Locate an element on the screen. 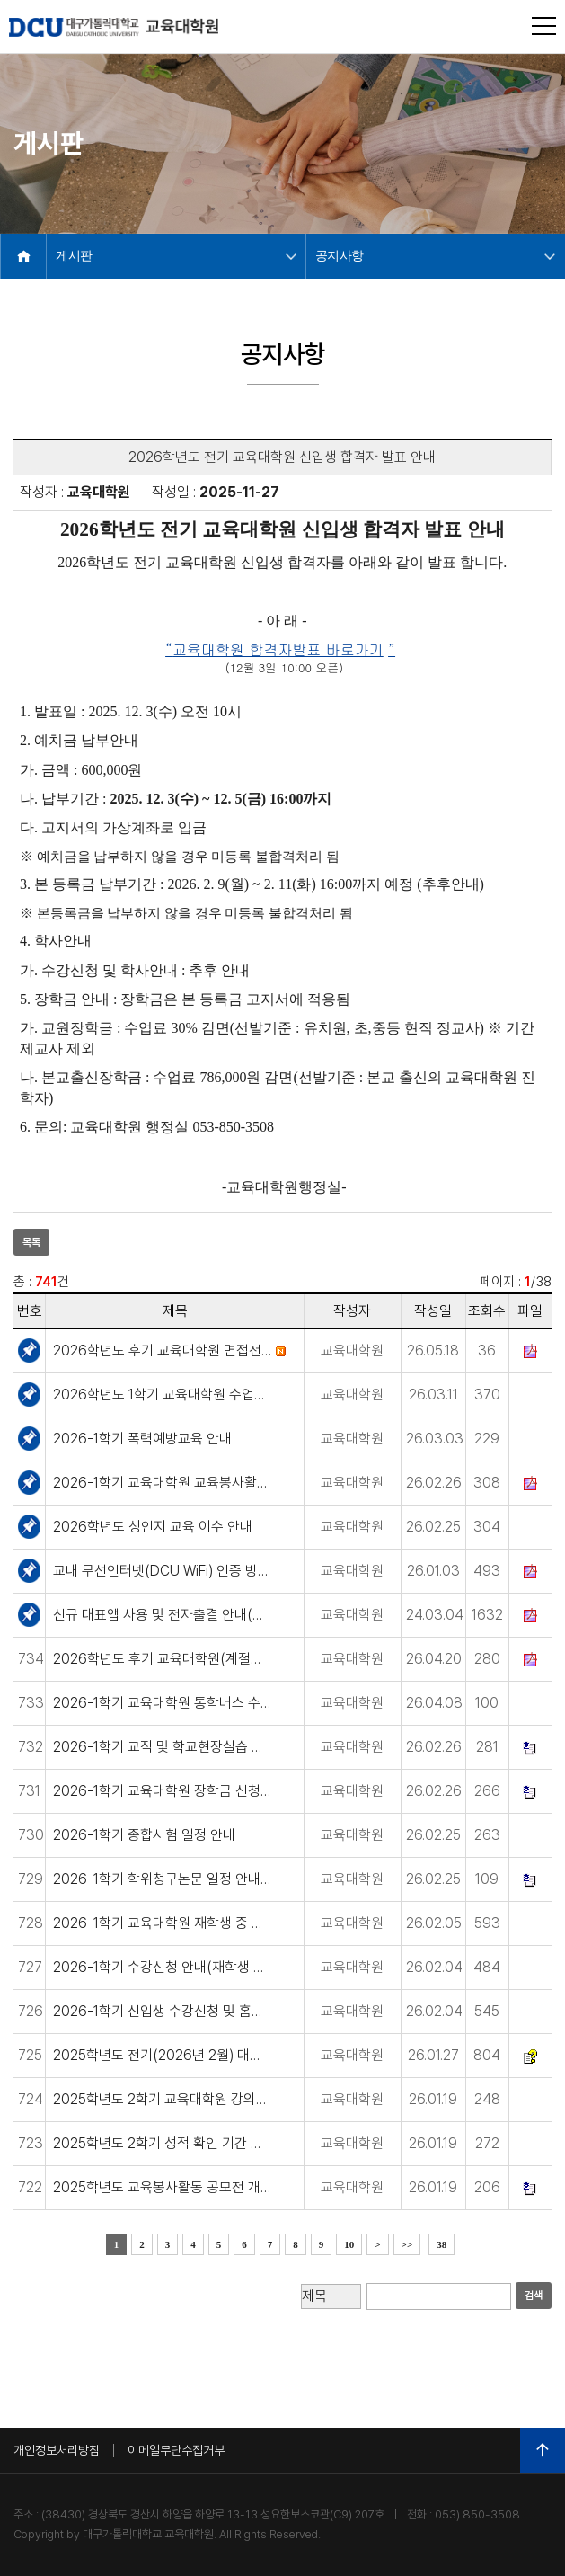 This screenshot has height=2576, width=565. 2025학년도 교육봉사활동 공모전 개최 안내 is located at coordinates (162, 2187).